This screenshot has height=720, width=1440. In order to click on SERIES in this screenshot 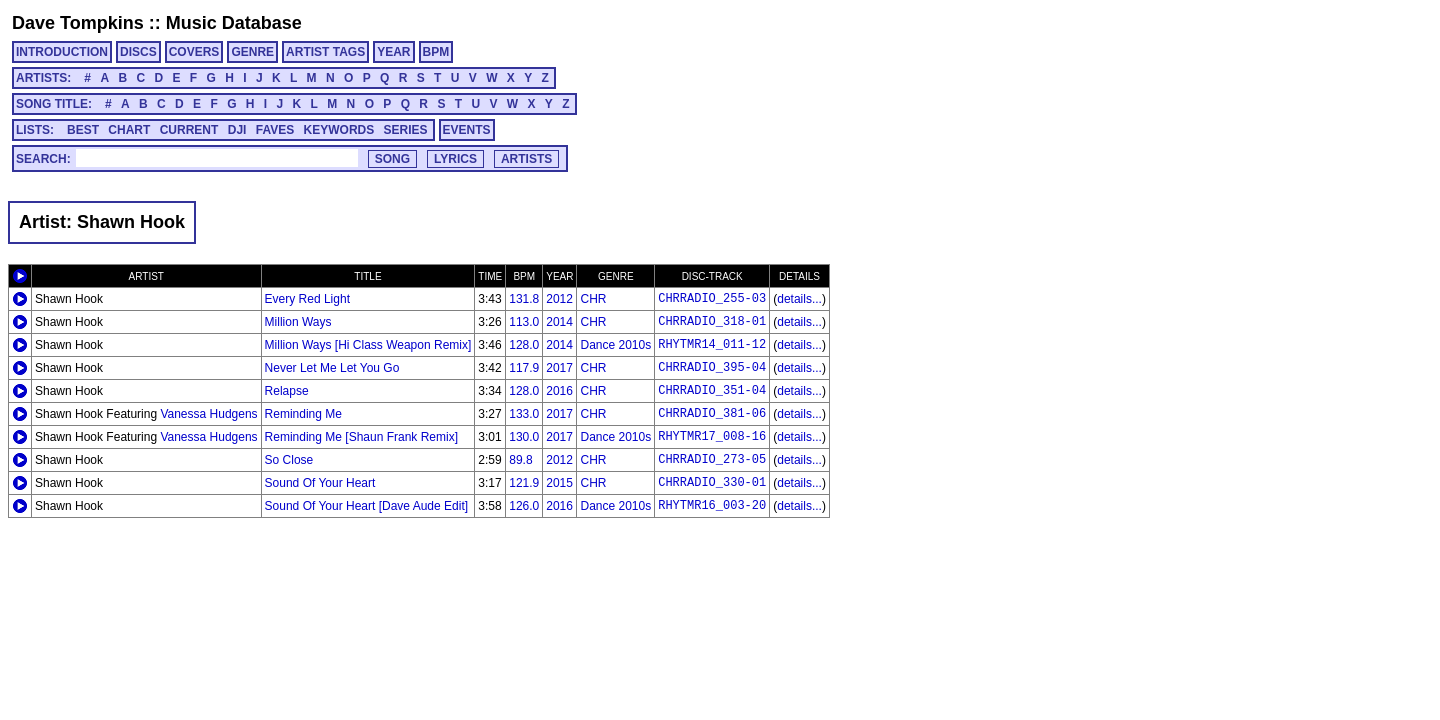, I will do `click(406, 130)`.